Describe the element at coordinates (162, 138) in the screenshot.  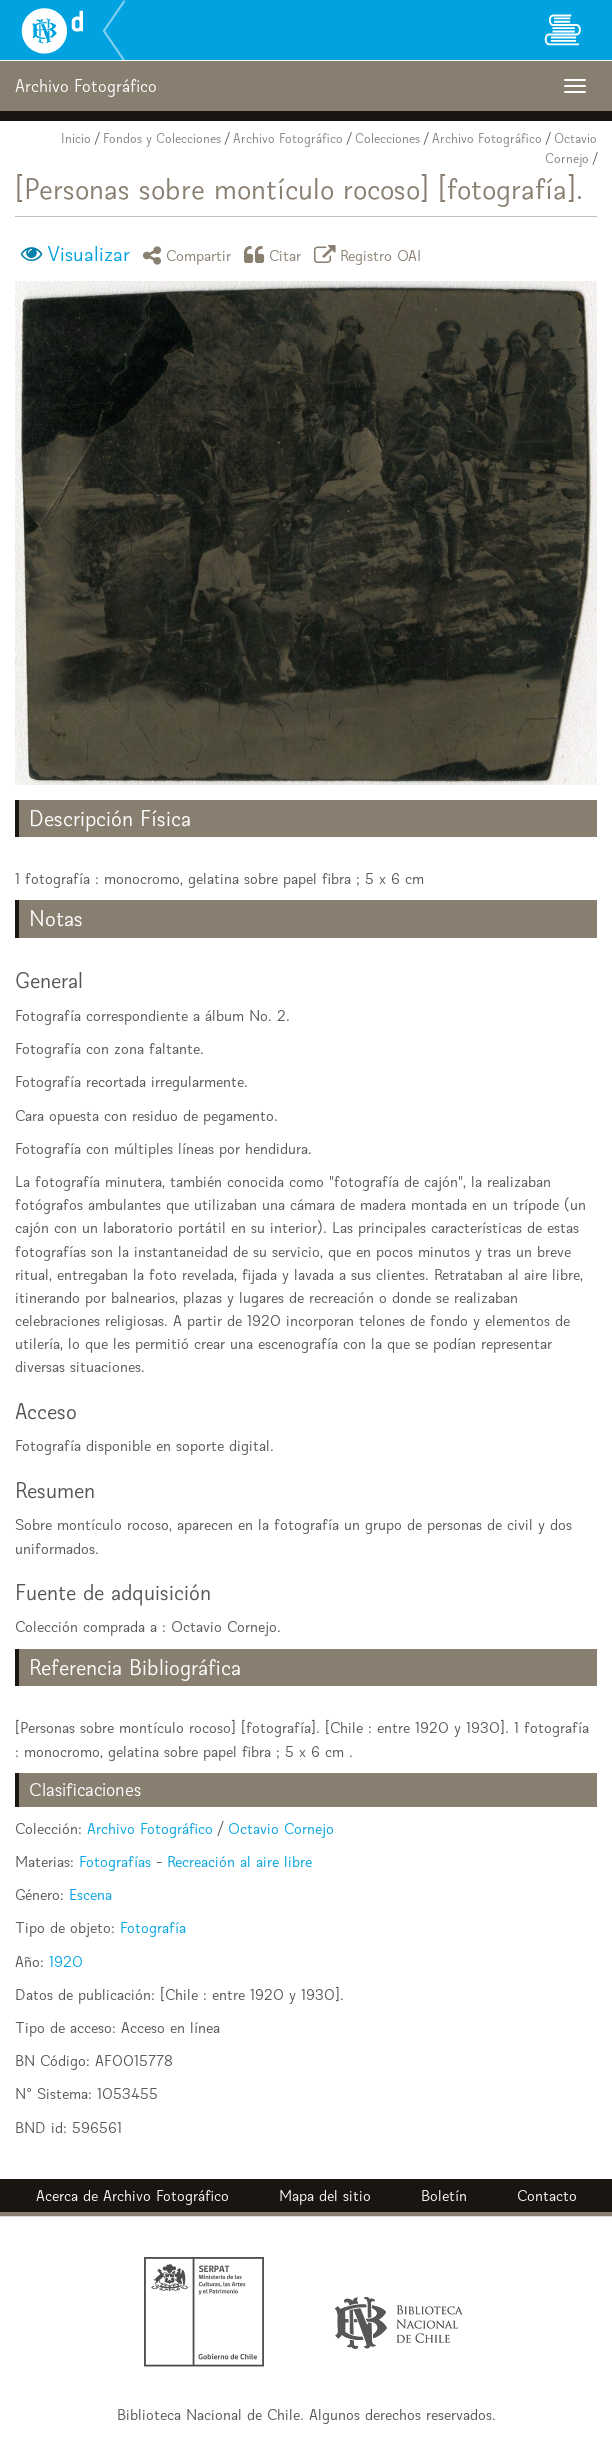
I see `Fondos y Colecciones` at that location.